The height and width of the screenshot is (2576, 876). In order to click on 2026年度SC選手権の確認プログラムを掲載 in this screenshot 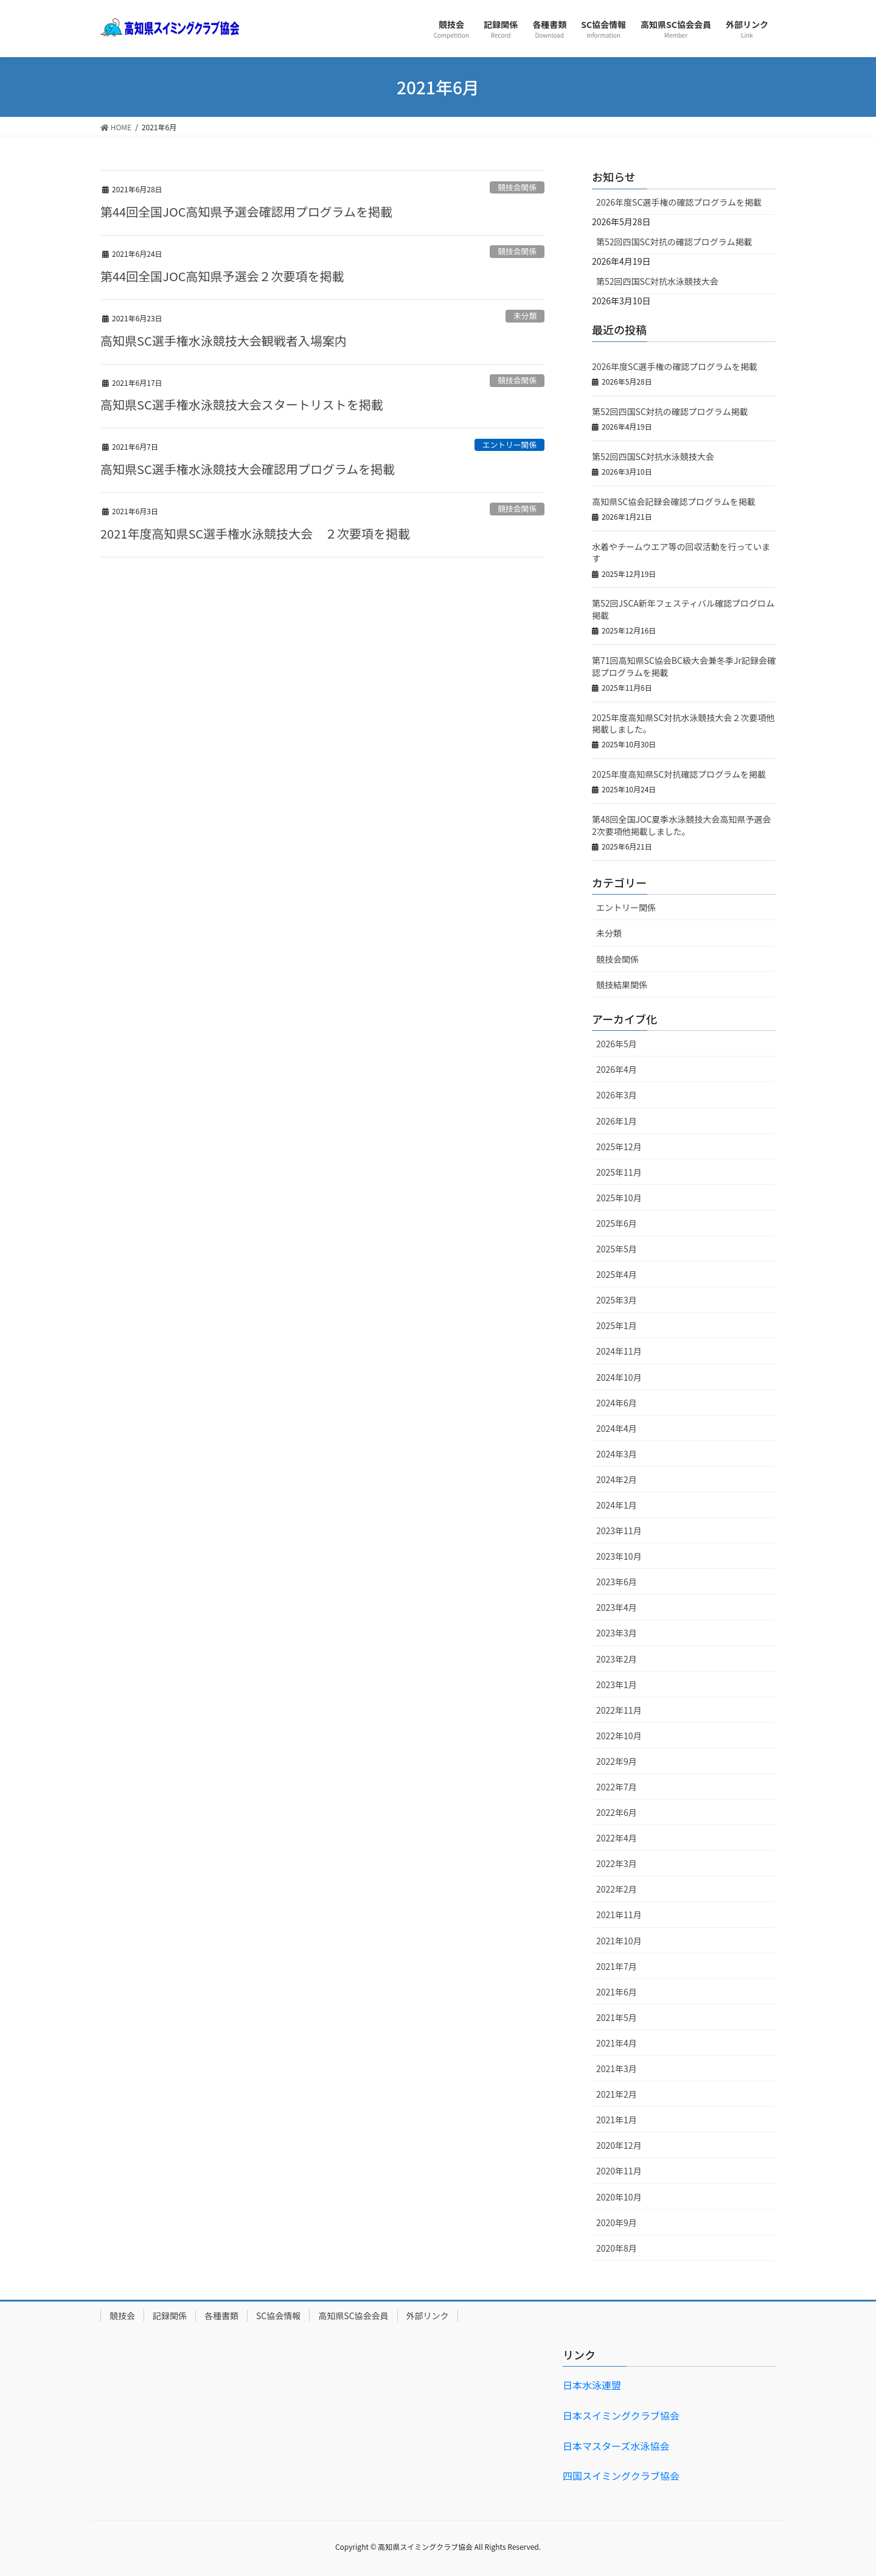, I will do `click(679, 202)`.